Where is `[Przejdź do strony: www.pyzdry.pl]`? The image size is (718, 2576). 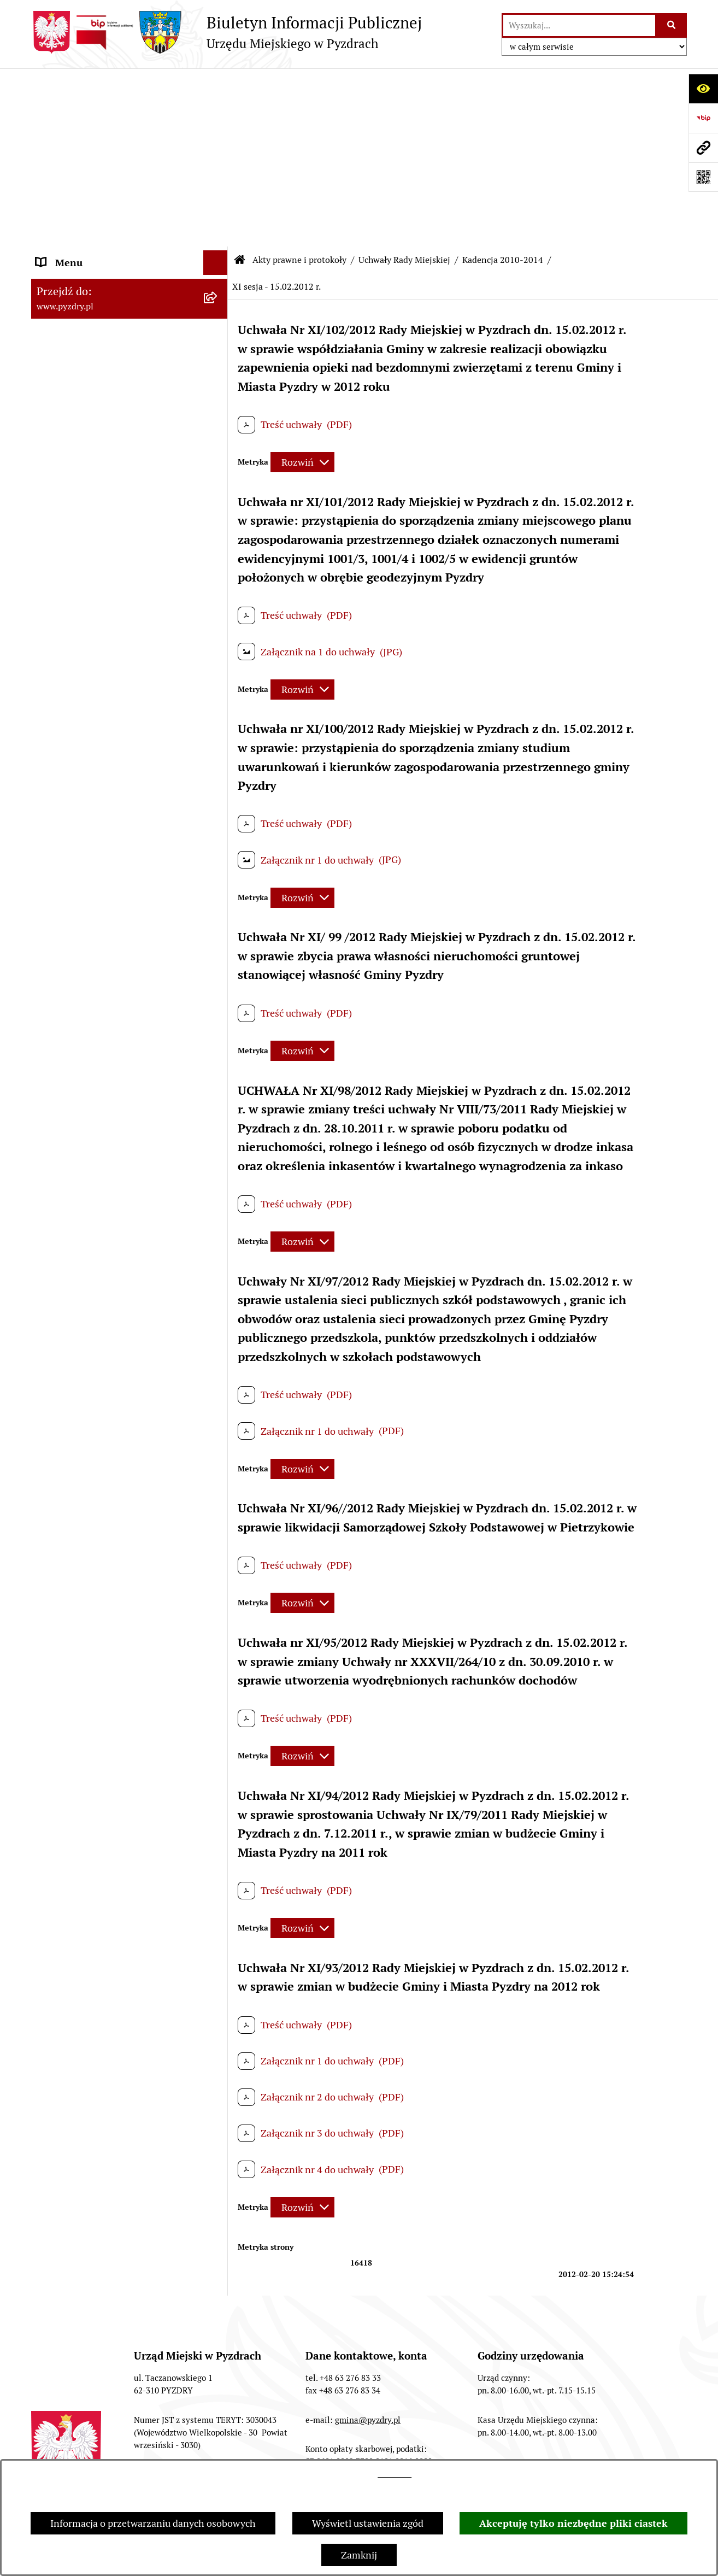
[Przejdź do strony: www.pyzdry.pl] is located at coordinates (703, 147).